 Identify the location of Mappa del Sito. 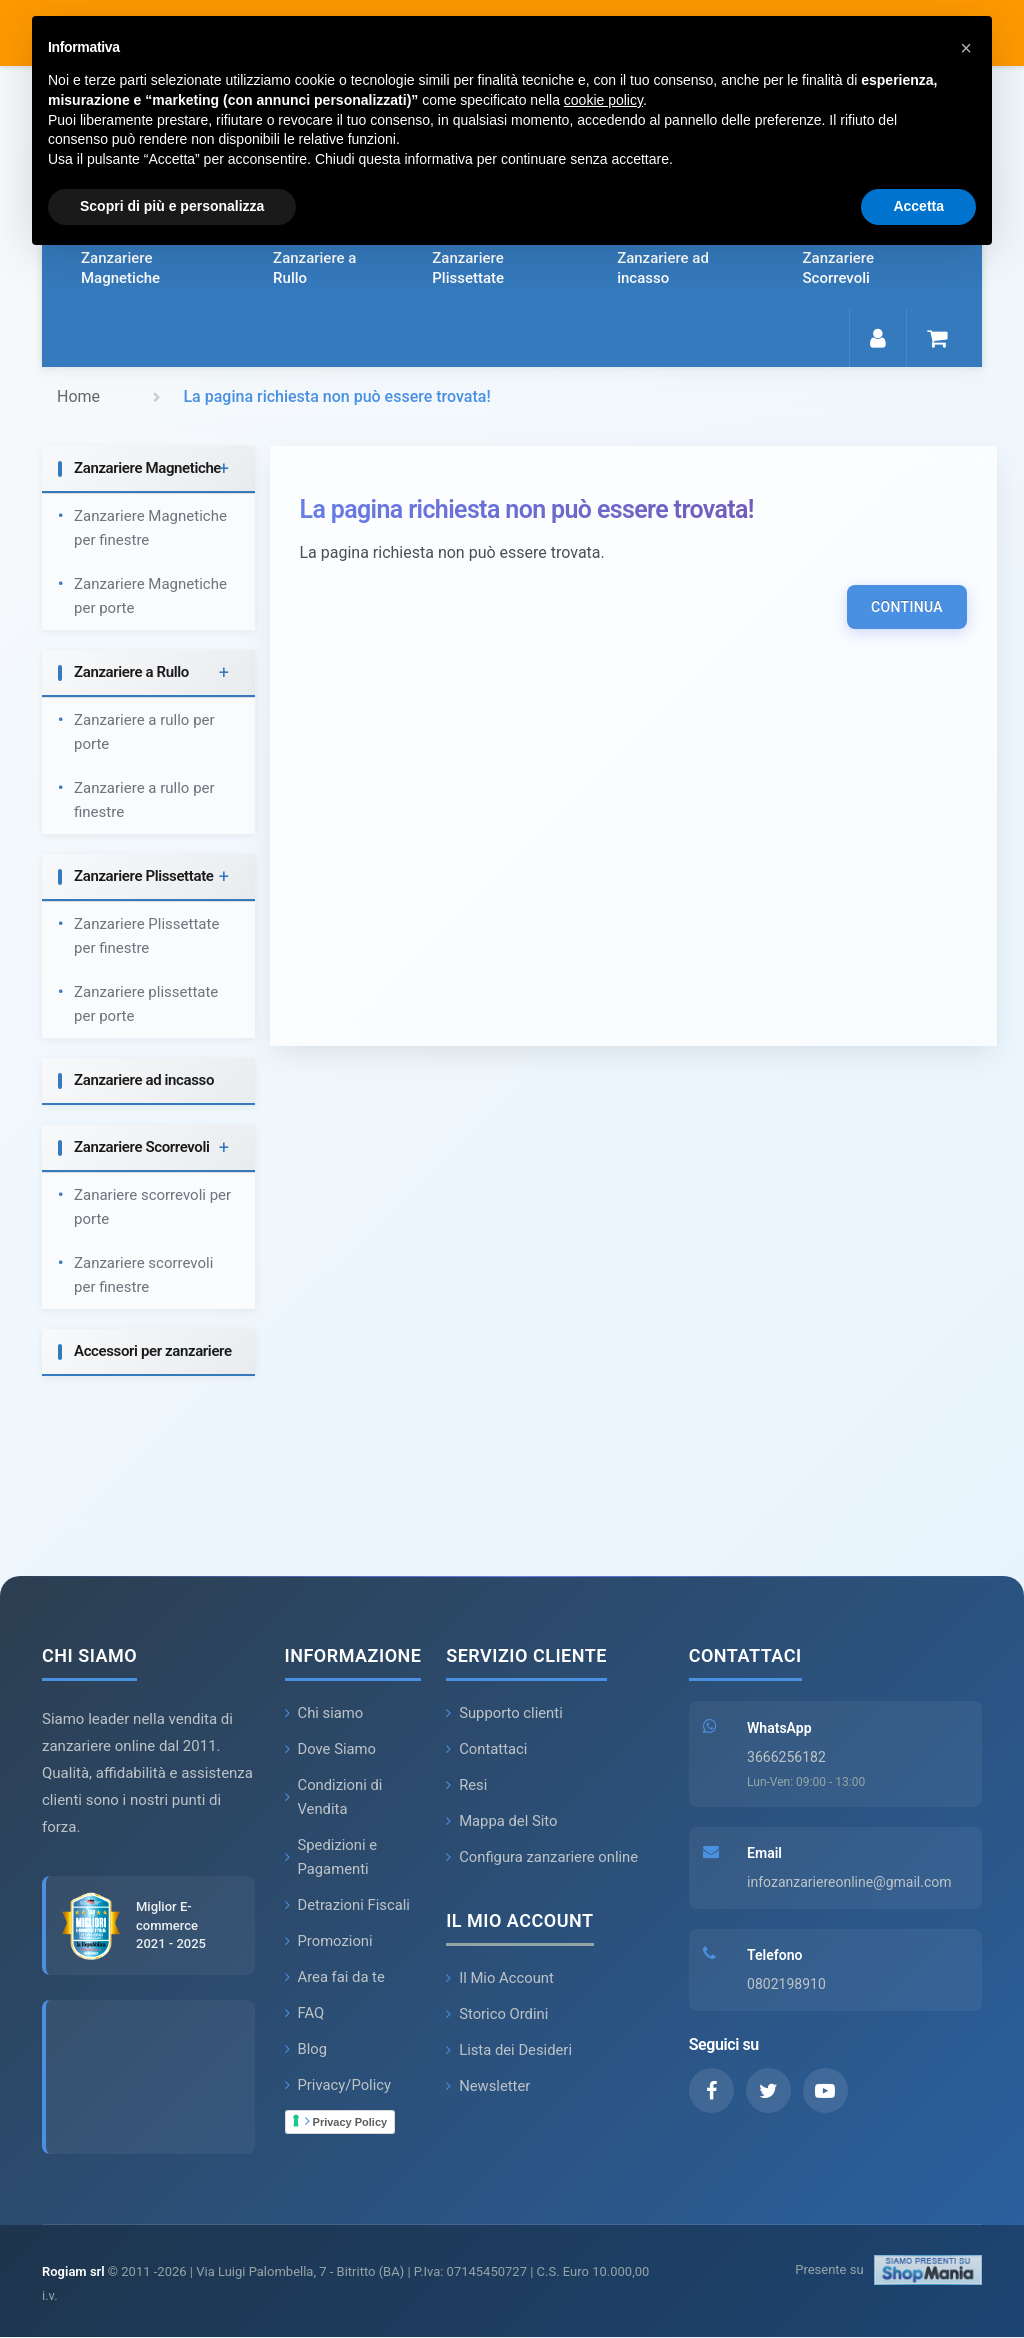
(502, 1822).